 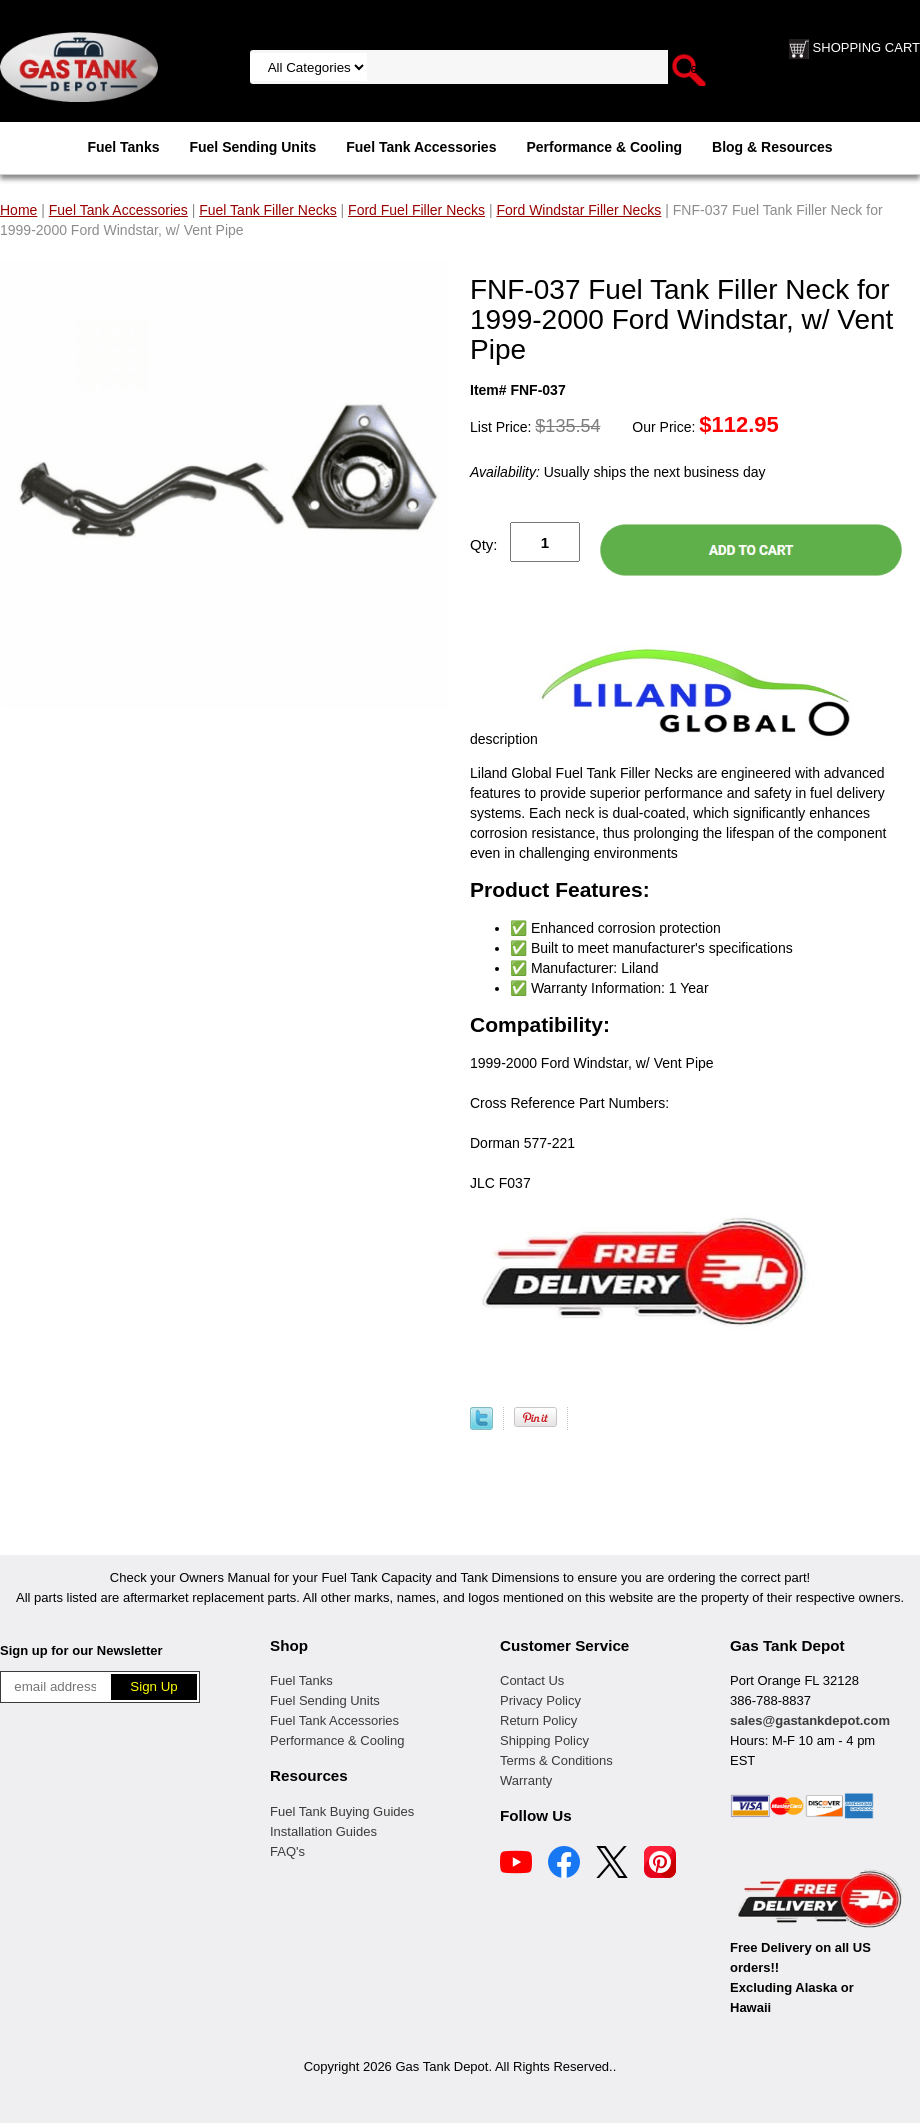 I want to click on Fuel Sending Units, so click(x=252, y=147).